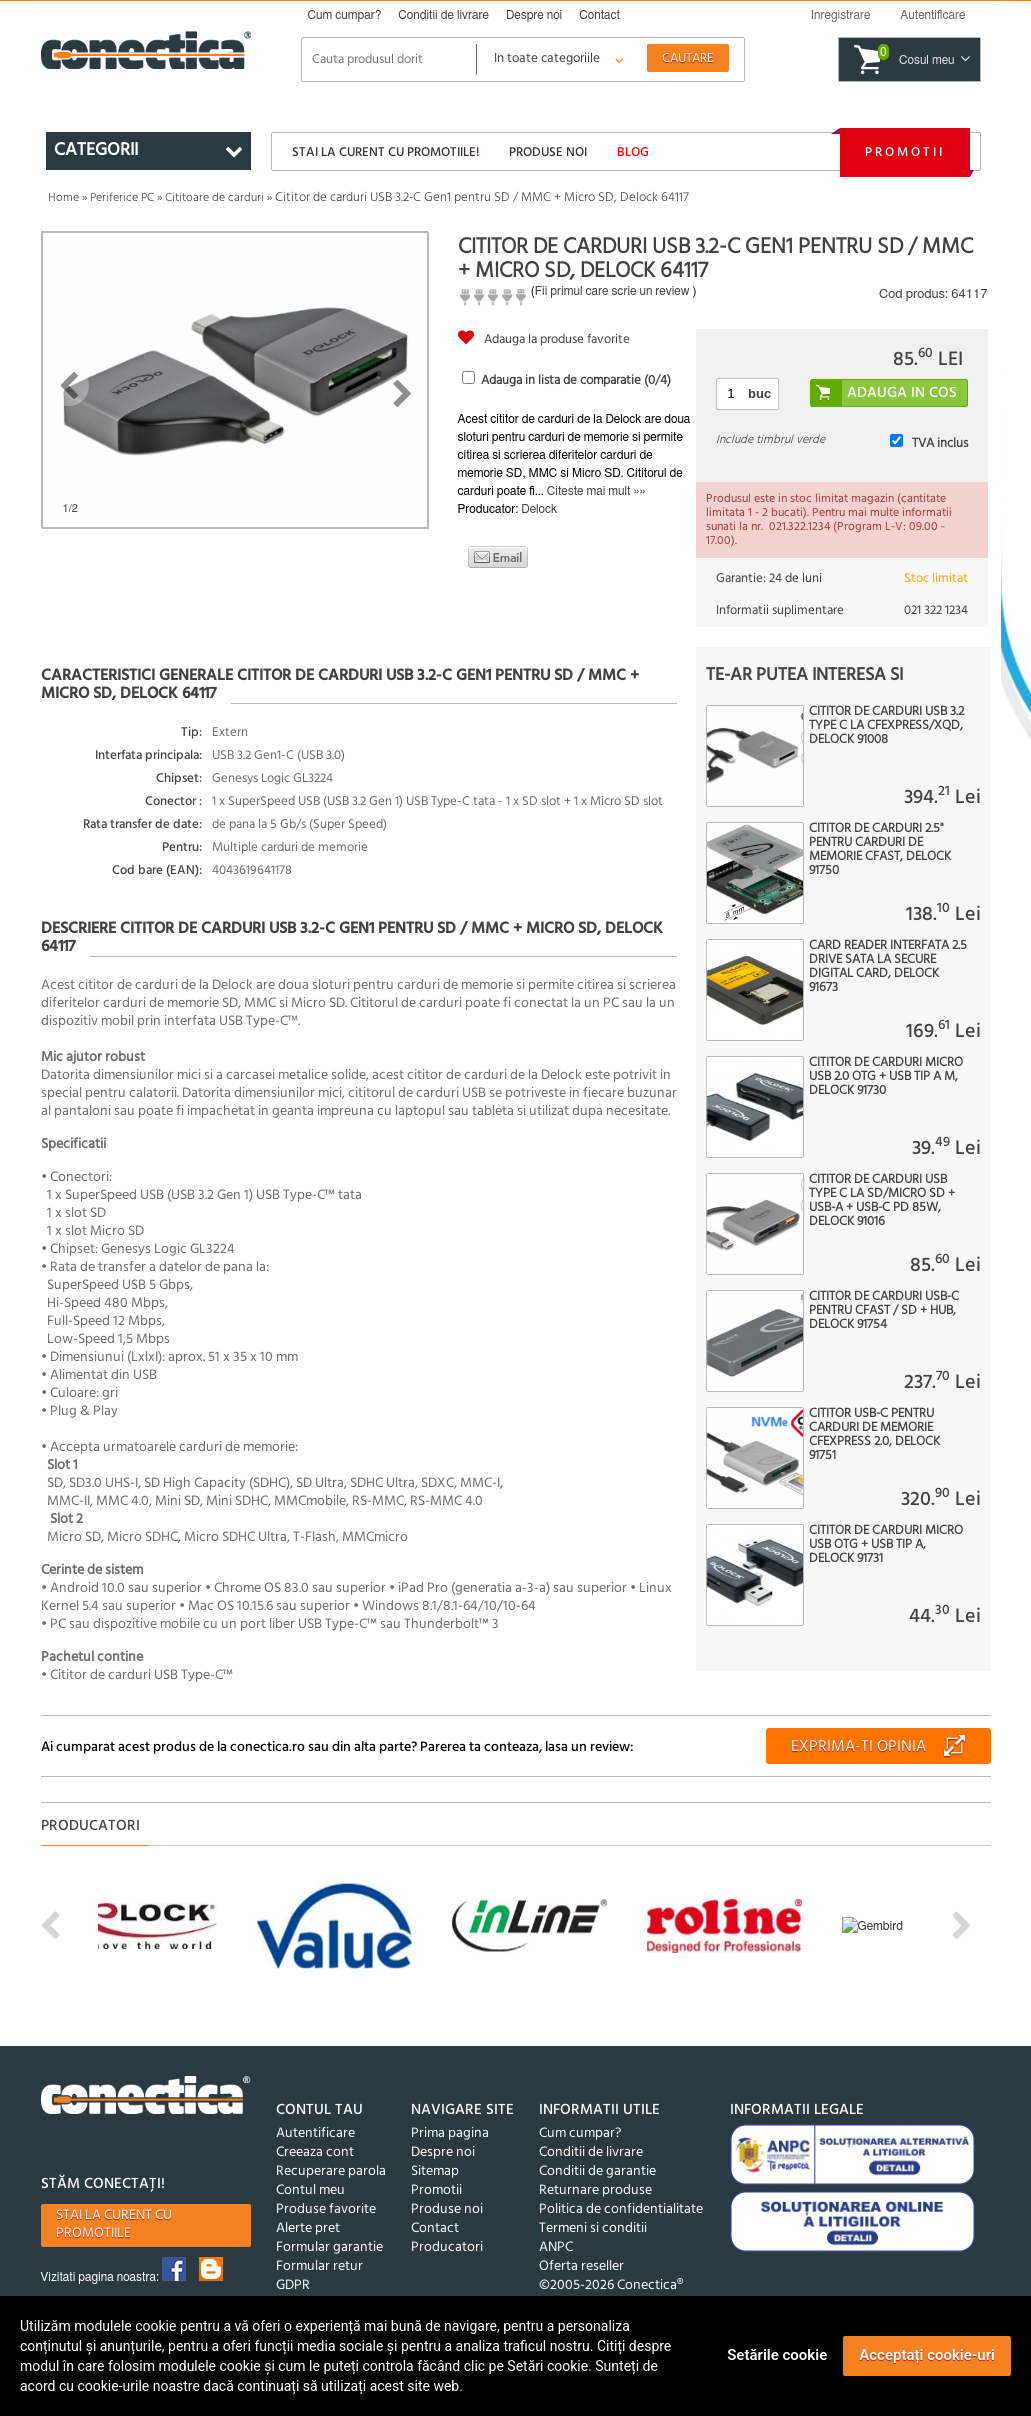 The image size is (1031, 2416). Describe the element at coordinates (214, 198) in the screenshot. I see `Cititoare de carduri` at that location.